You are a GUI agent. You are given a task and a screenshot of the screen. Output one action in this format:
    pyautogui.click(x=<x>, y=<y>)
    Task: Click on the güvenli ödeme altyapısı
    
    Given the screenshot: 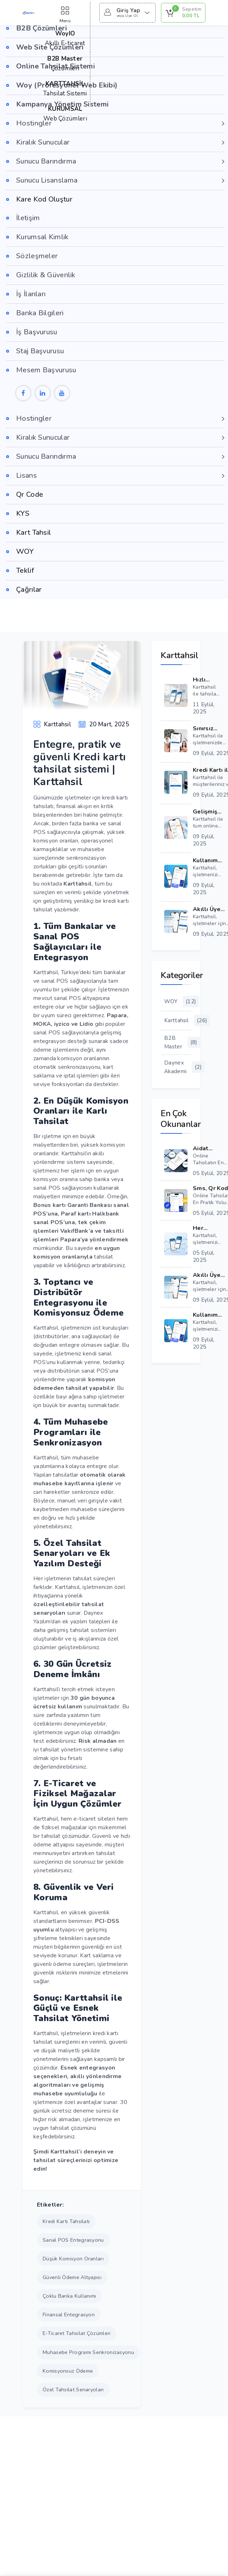 What is the action you would take?
    pyautogui.click(x=72, y=2277)
    